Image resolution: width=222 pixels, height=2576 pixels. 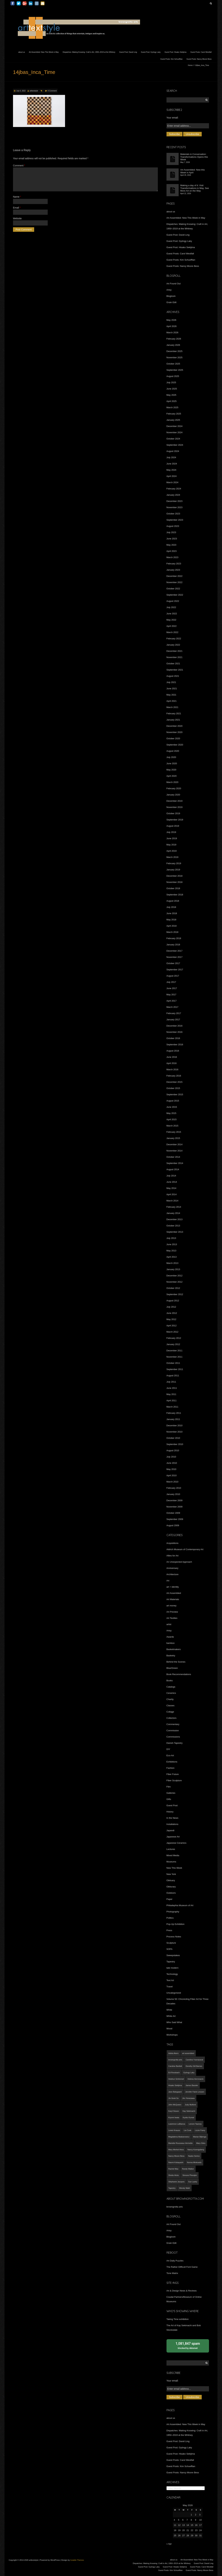 I want to click on May 2015, so click(x=171, y=1113).